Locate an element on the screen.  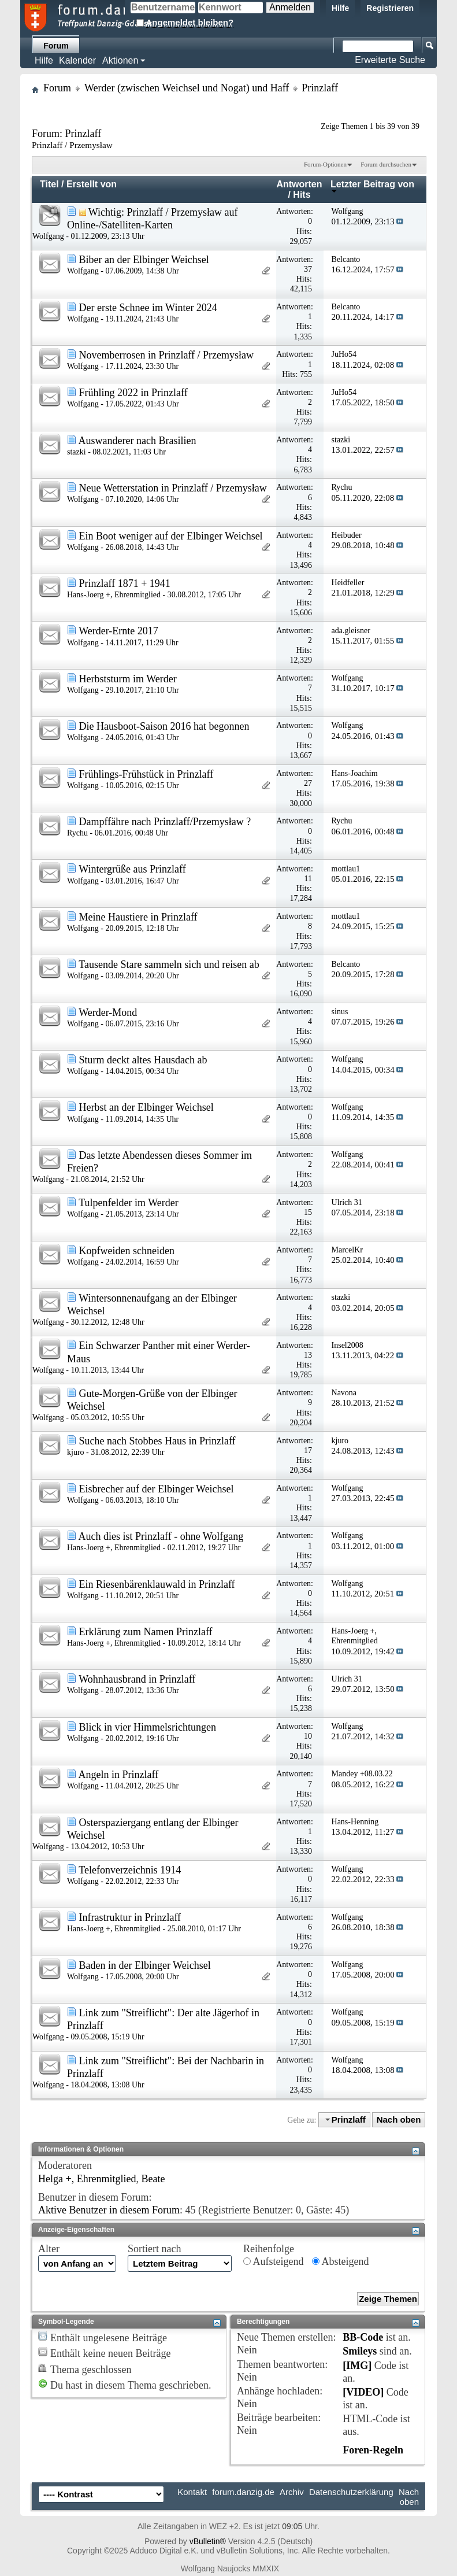
Nach oben is located at coordinates (399, 2119).